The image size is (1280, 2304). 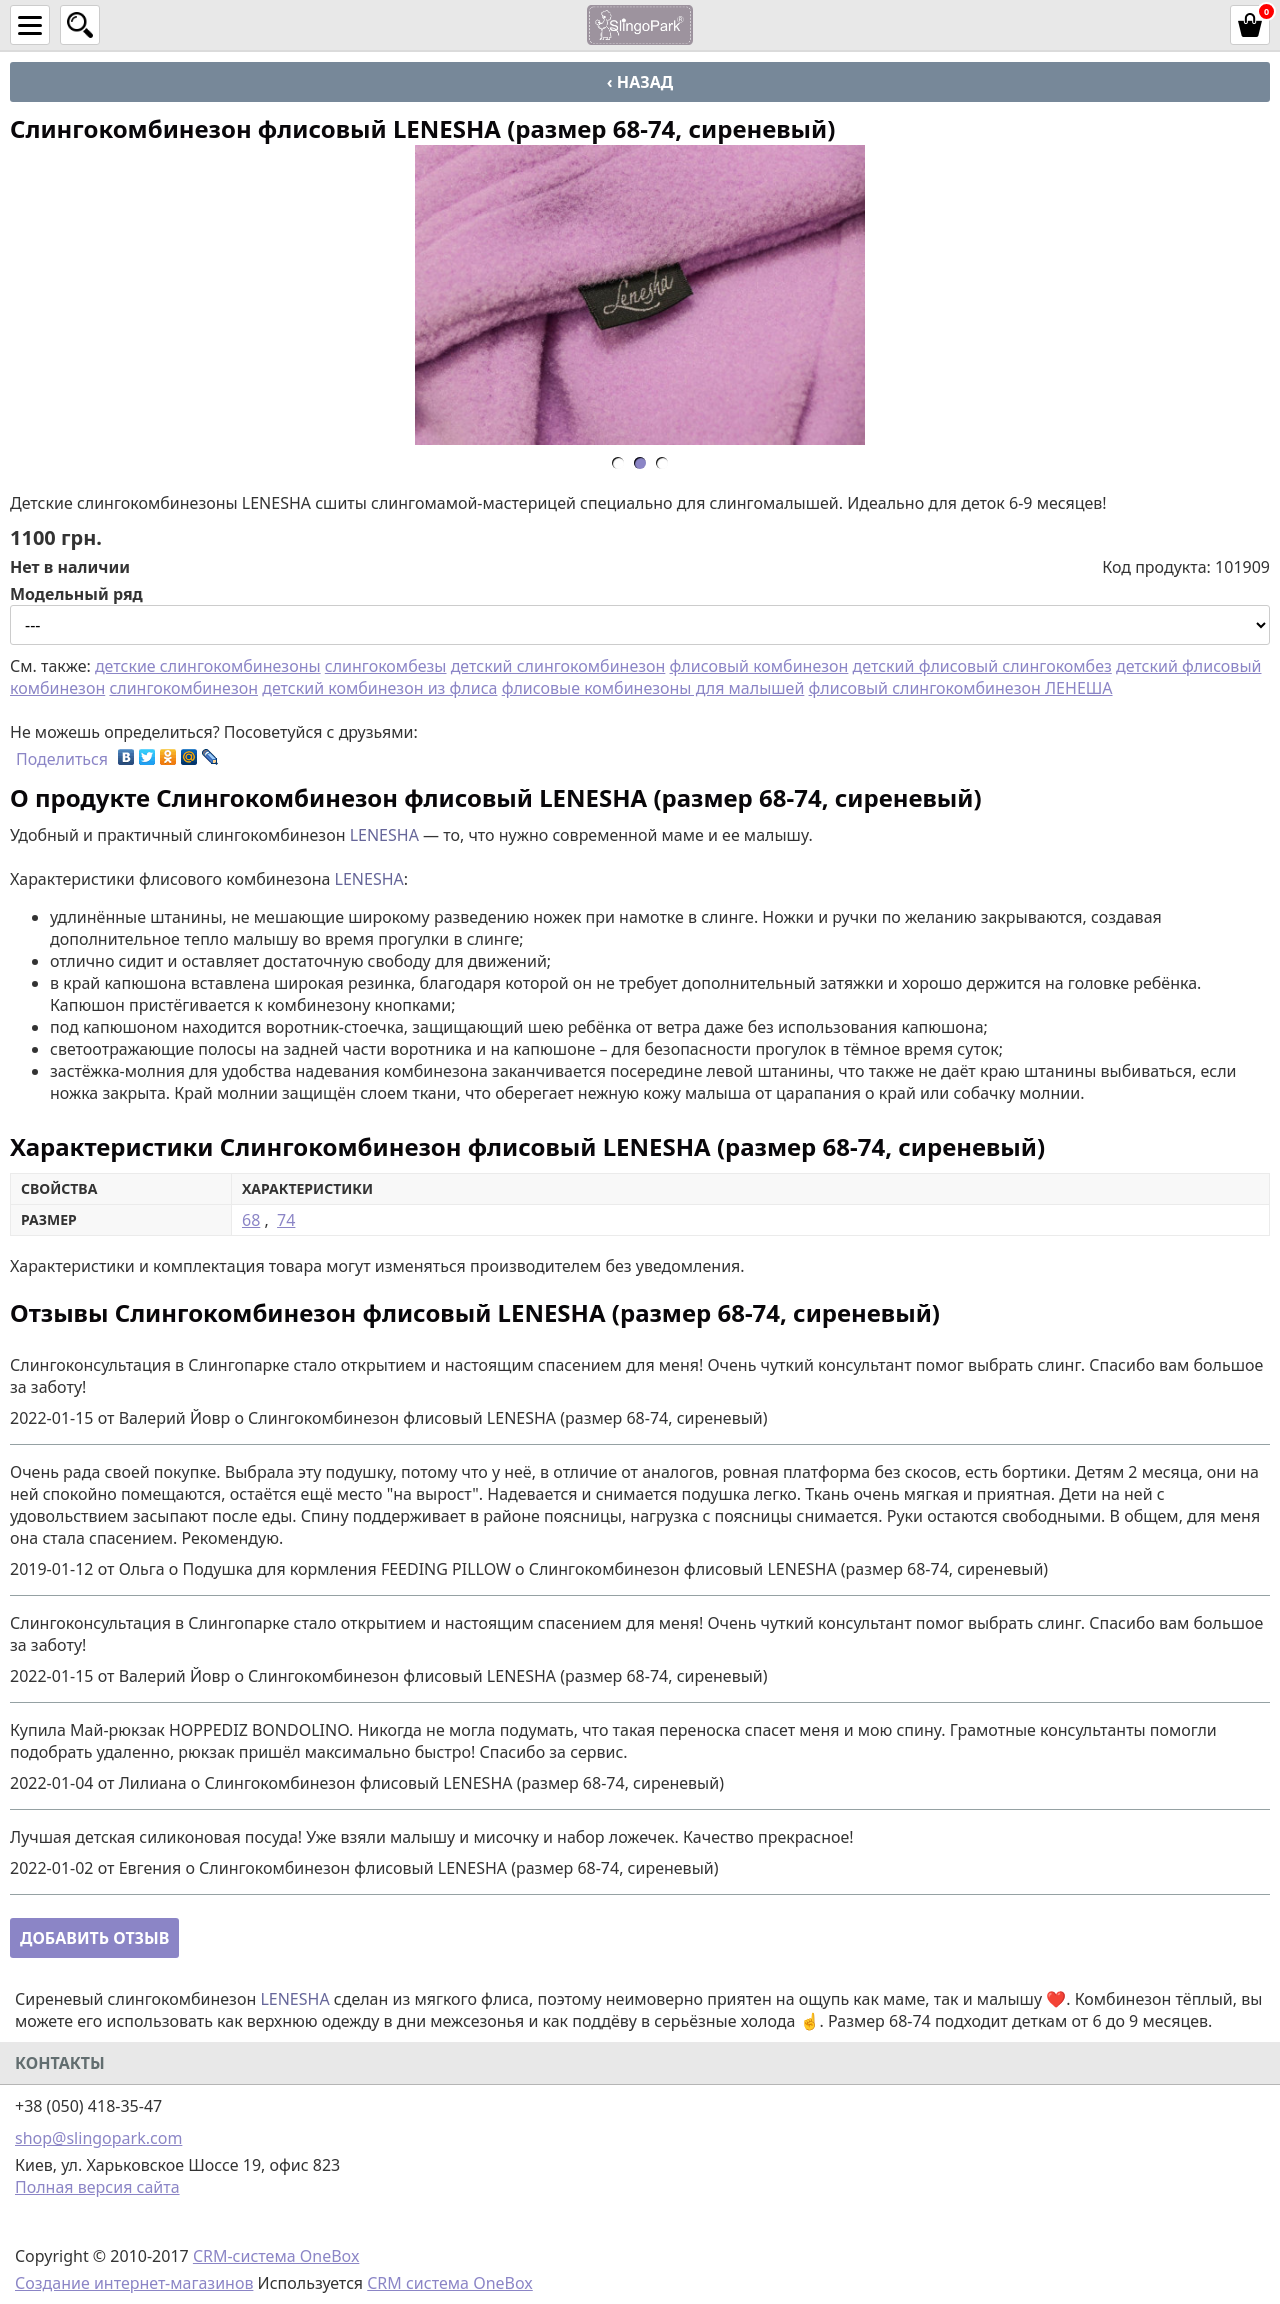 I want to click on 68, so click(x=251, y=1220).